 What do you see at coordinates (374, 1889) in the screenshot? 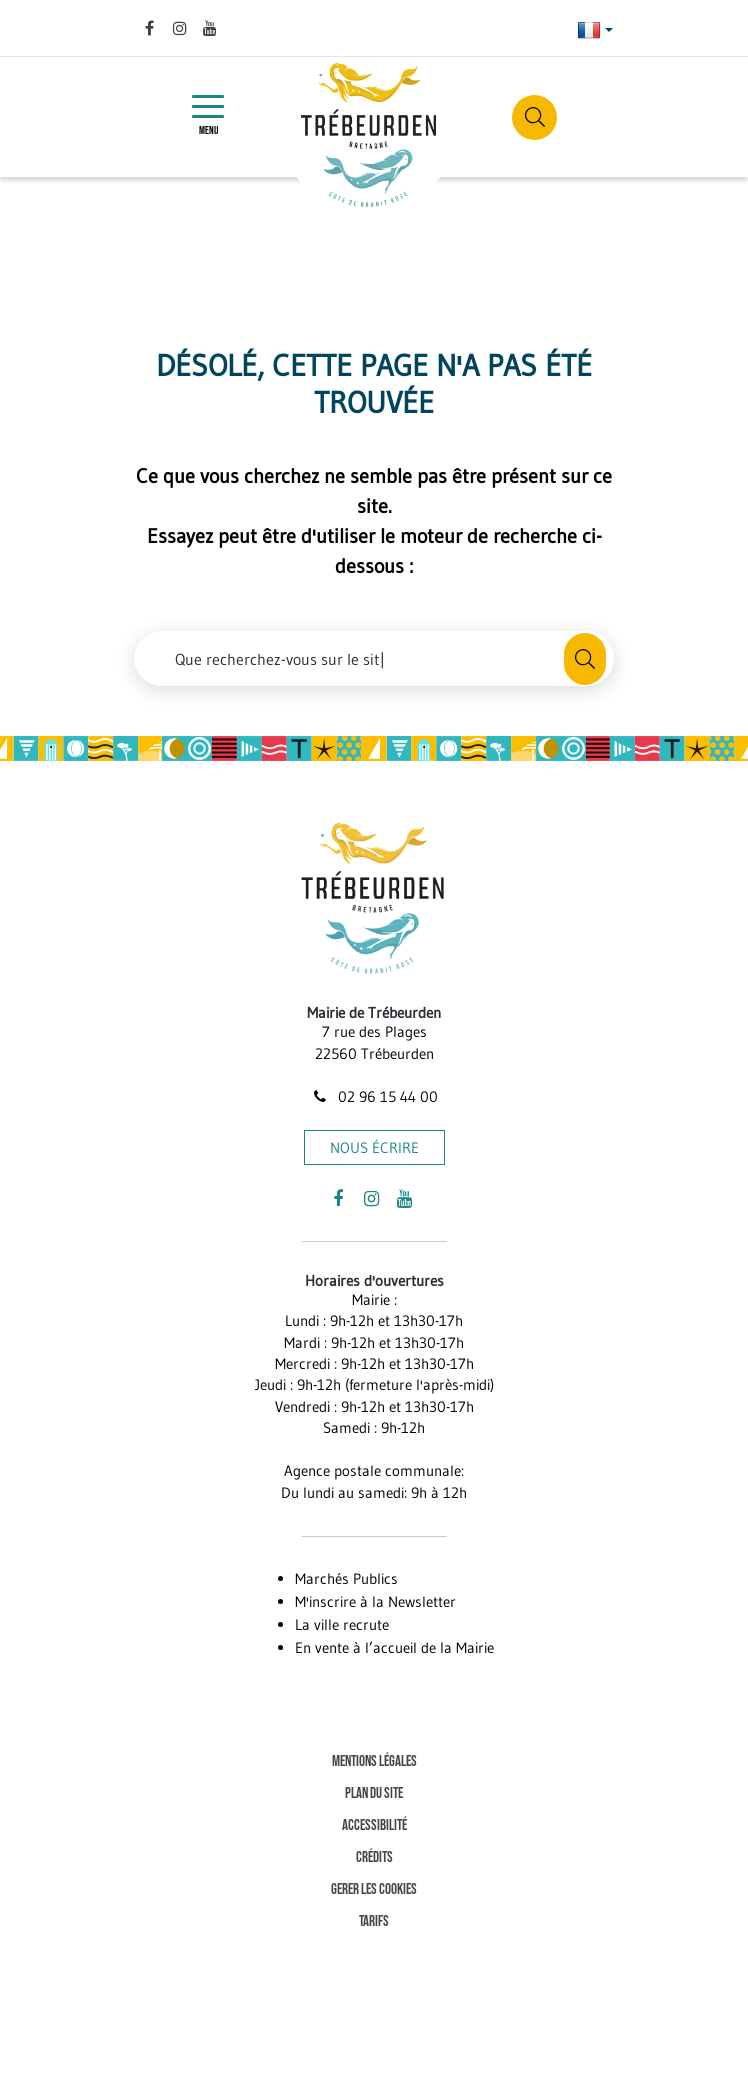
I see `Gerer les cookies` at bounding box center [374, 1889].